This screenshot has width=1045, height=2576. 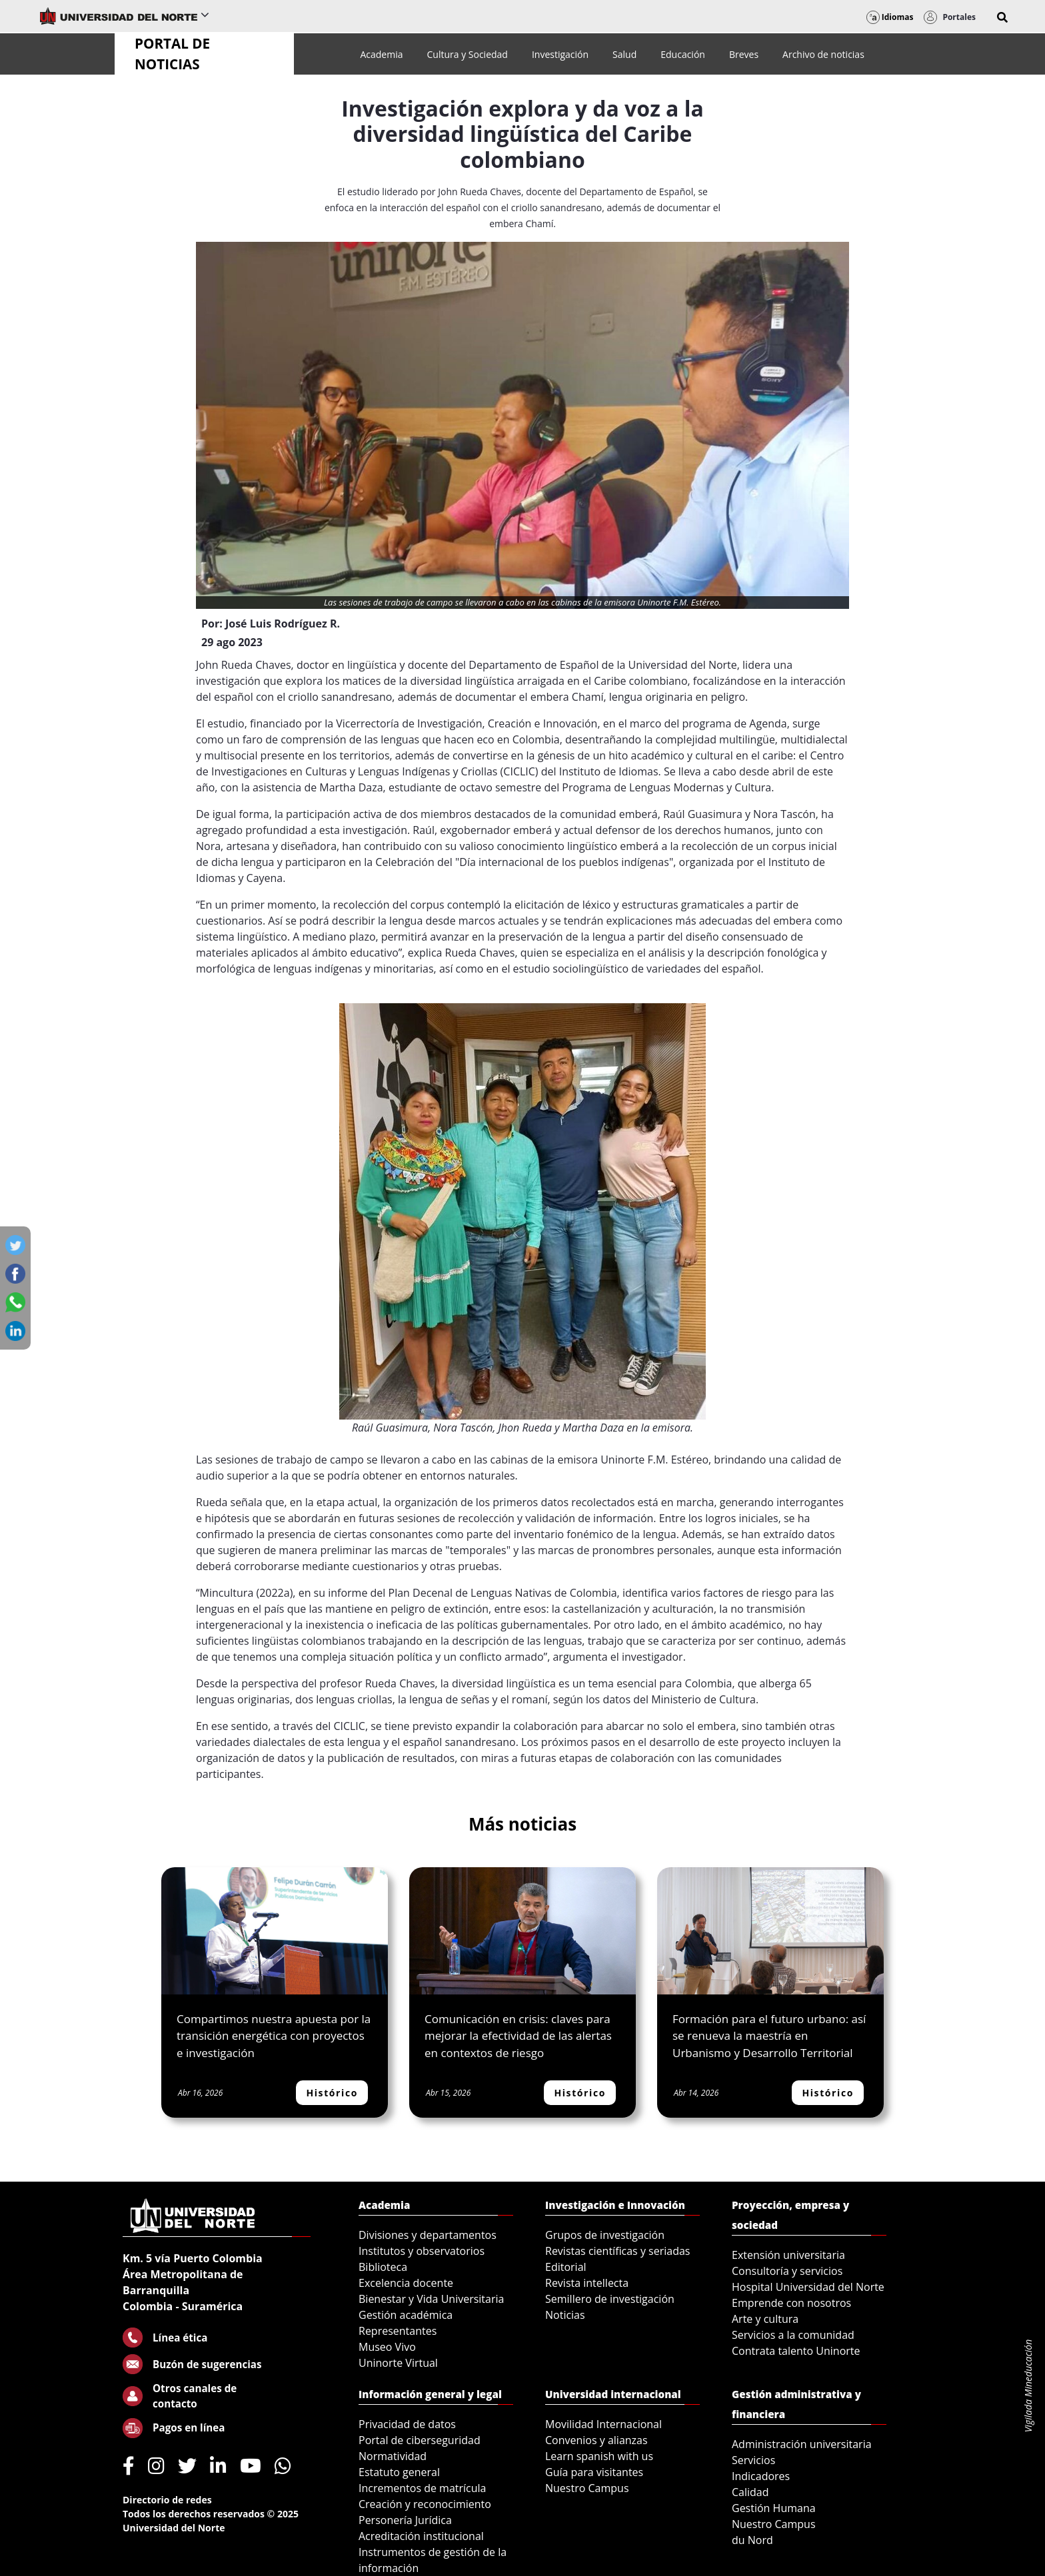 What do you see at coordinates (791, 2303) in the screenshot?
I see `Emprende con nosotros [menuitem]` at bounding box center [791, 2303].